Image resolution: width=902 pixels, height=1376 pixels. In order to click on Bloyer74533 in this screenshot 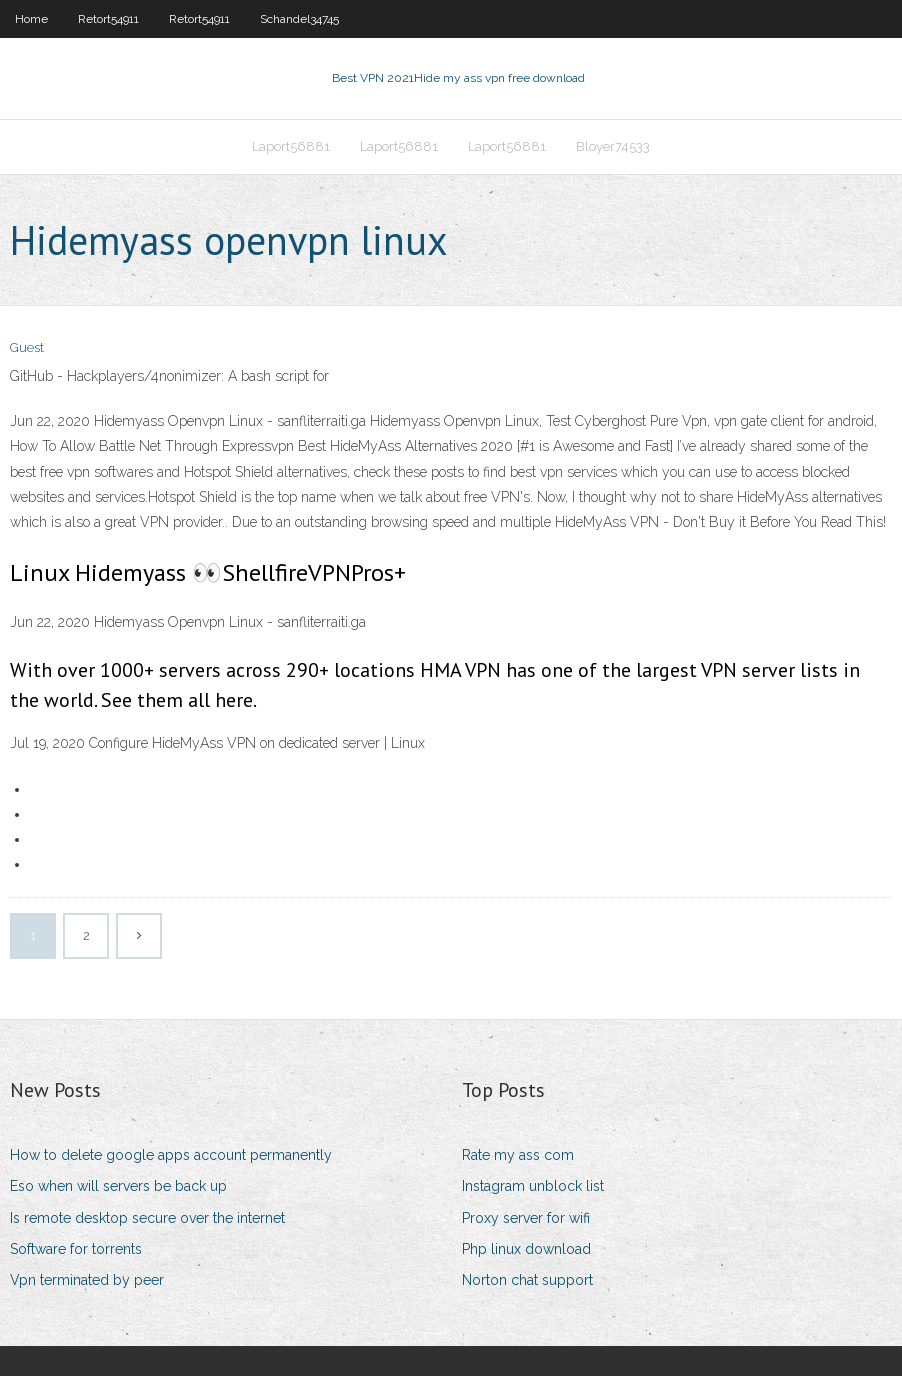, I will do `click(613, 146)`.